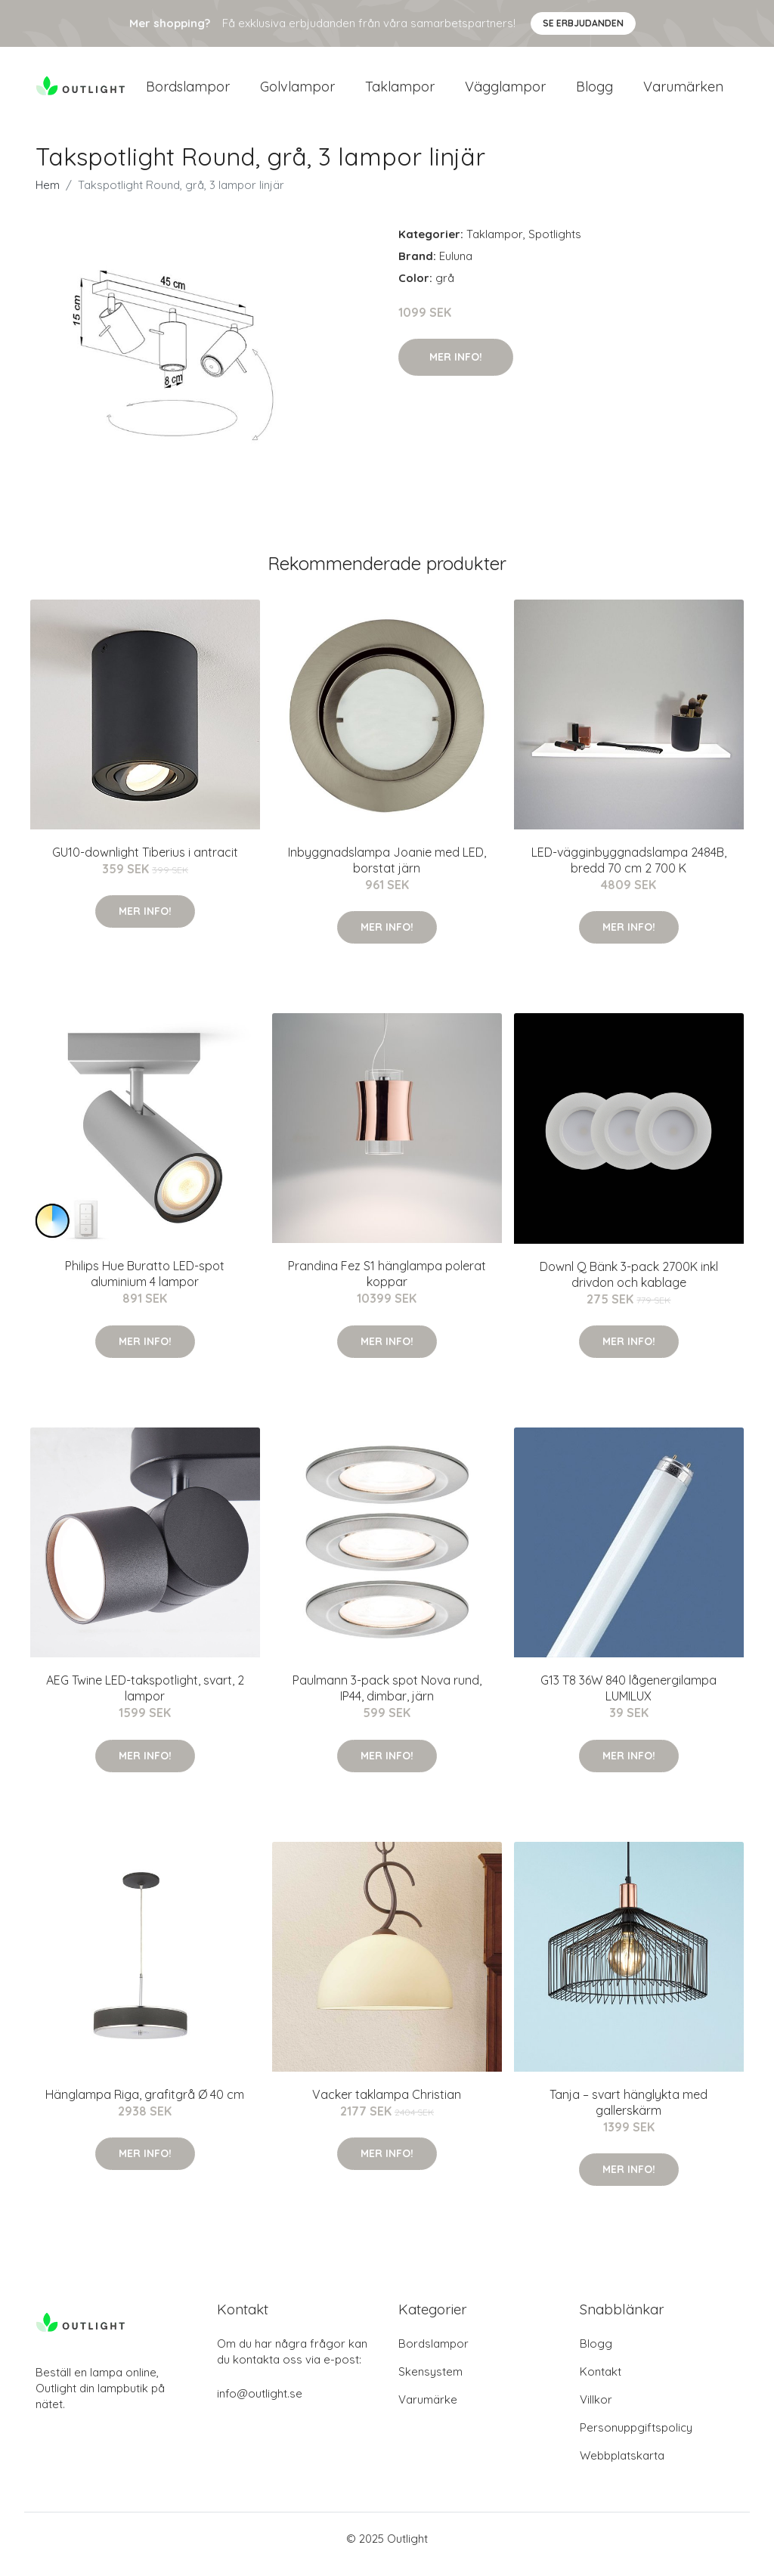 The height and width of the screenshot is (2576, 774). I want to click on Blogg, so click(594, 92).